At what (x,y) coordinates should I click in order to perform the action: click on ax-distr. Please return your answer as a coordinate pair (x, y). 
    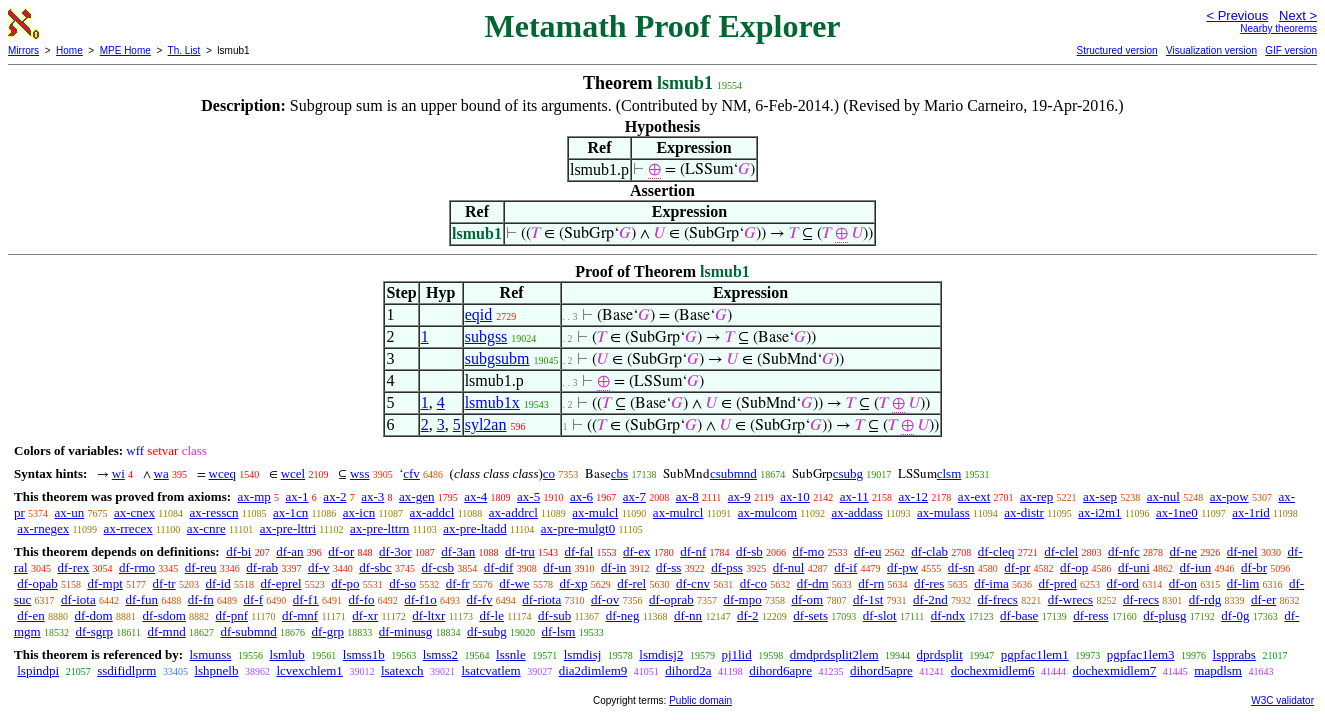
    Looking at the image, I should click on (1024, 512).